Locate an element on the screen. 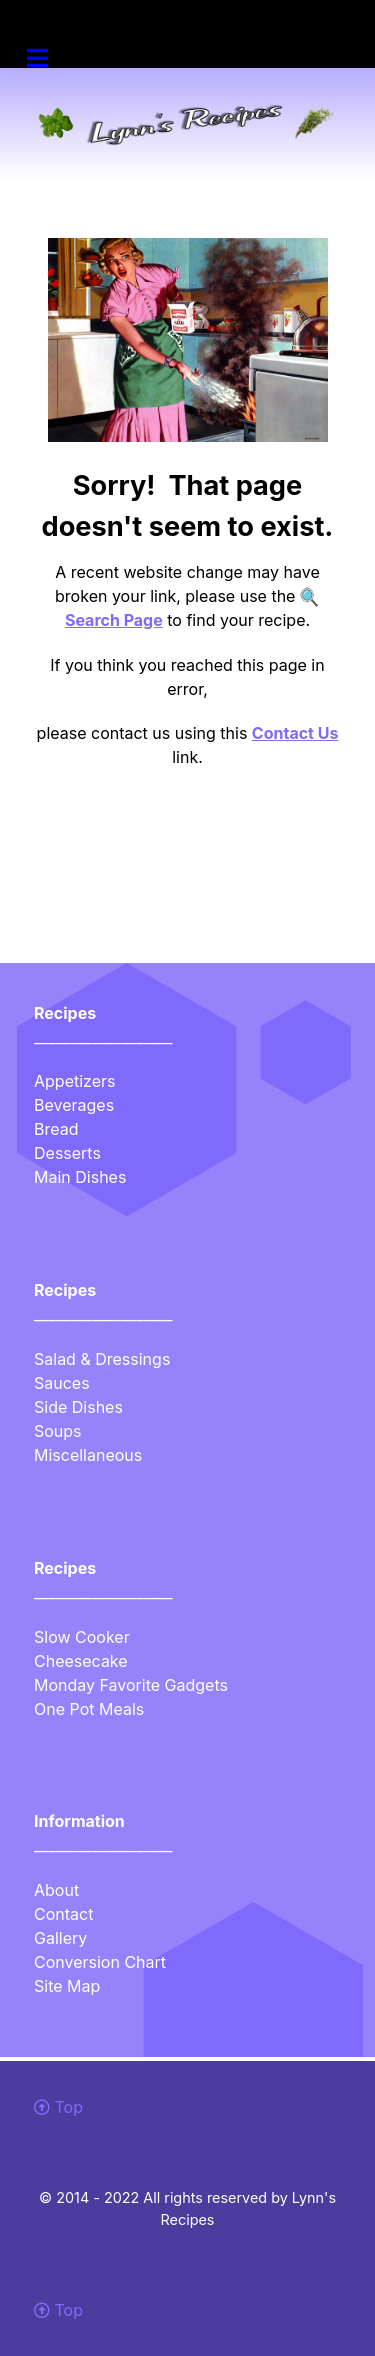 This screenshot has width=375, height=2356. Top is located at coordinates (58, 2107).